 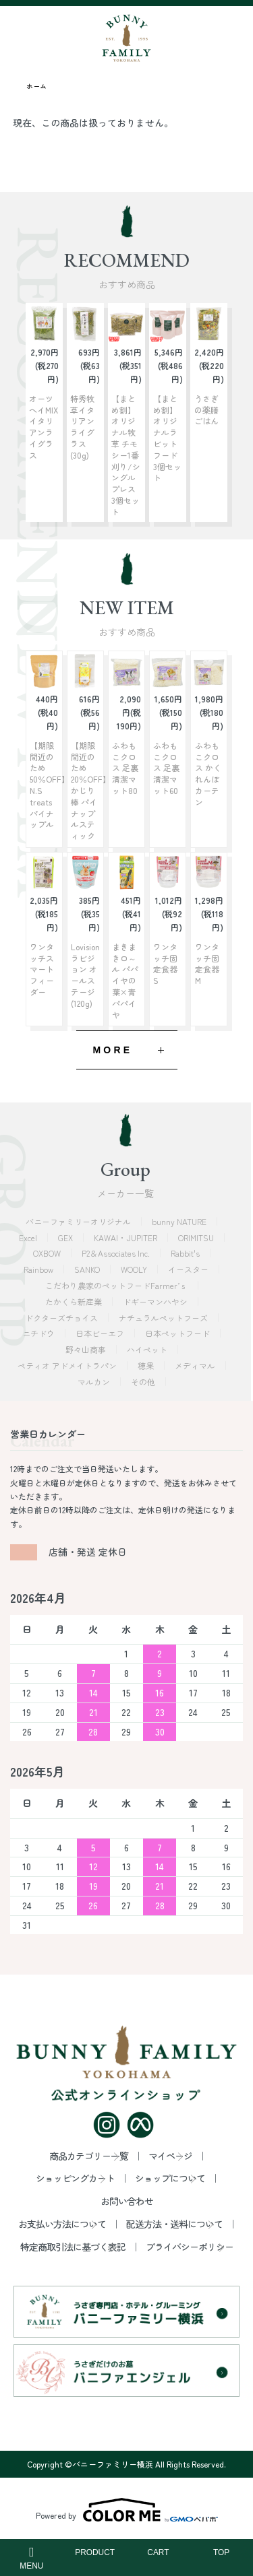 I want to click on メディマル, so click(x=196, y=1365).